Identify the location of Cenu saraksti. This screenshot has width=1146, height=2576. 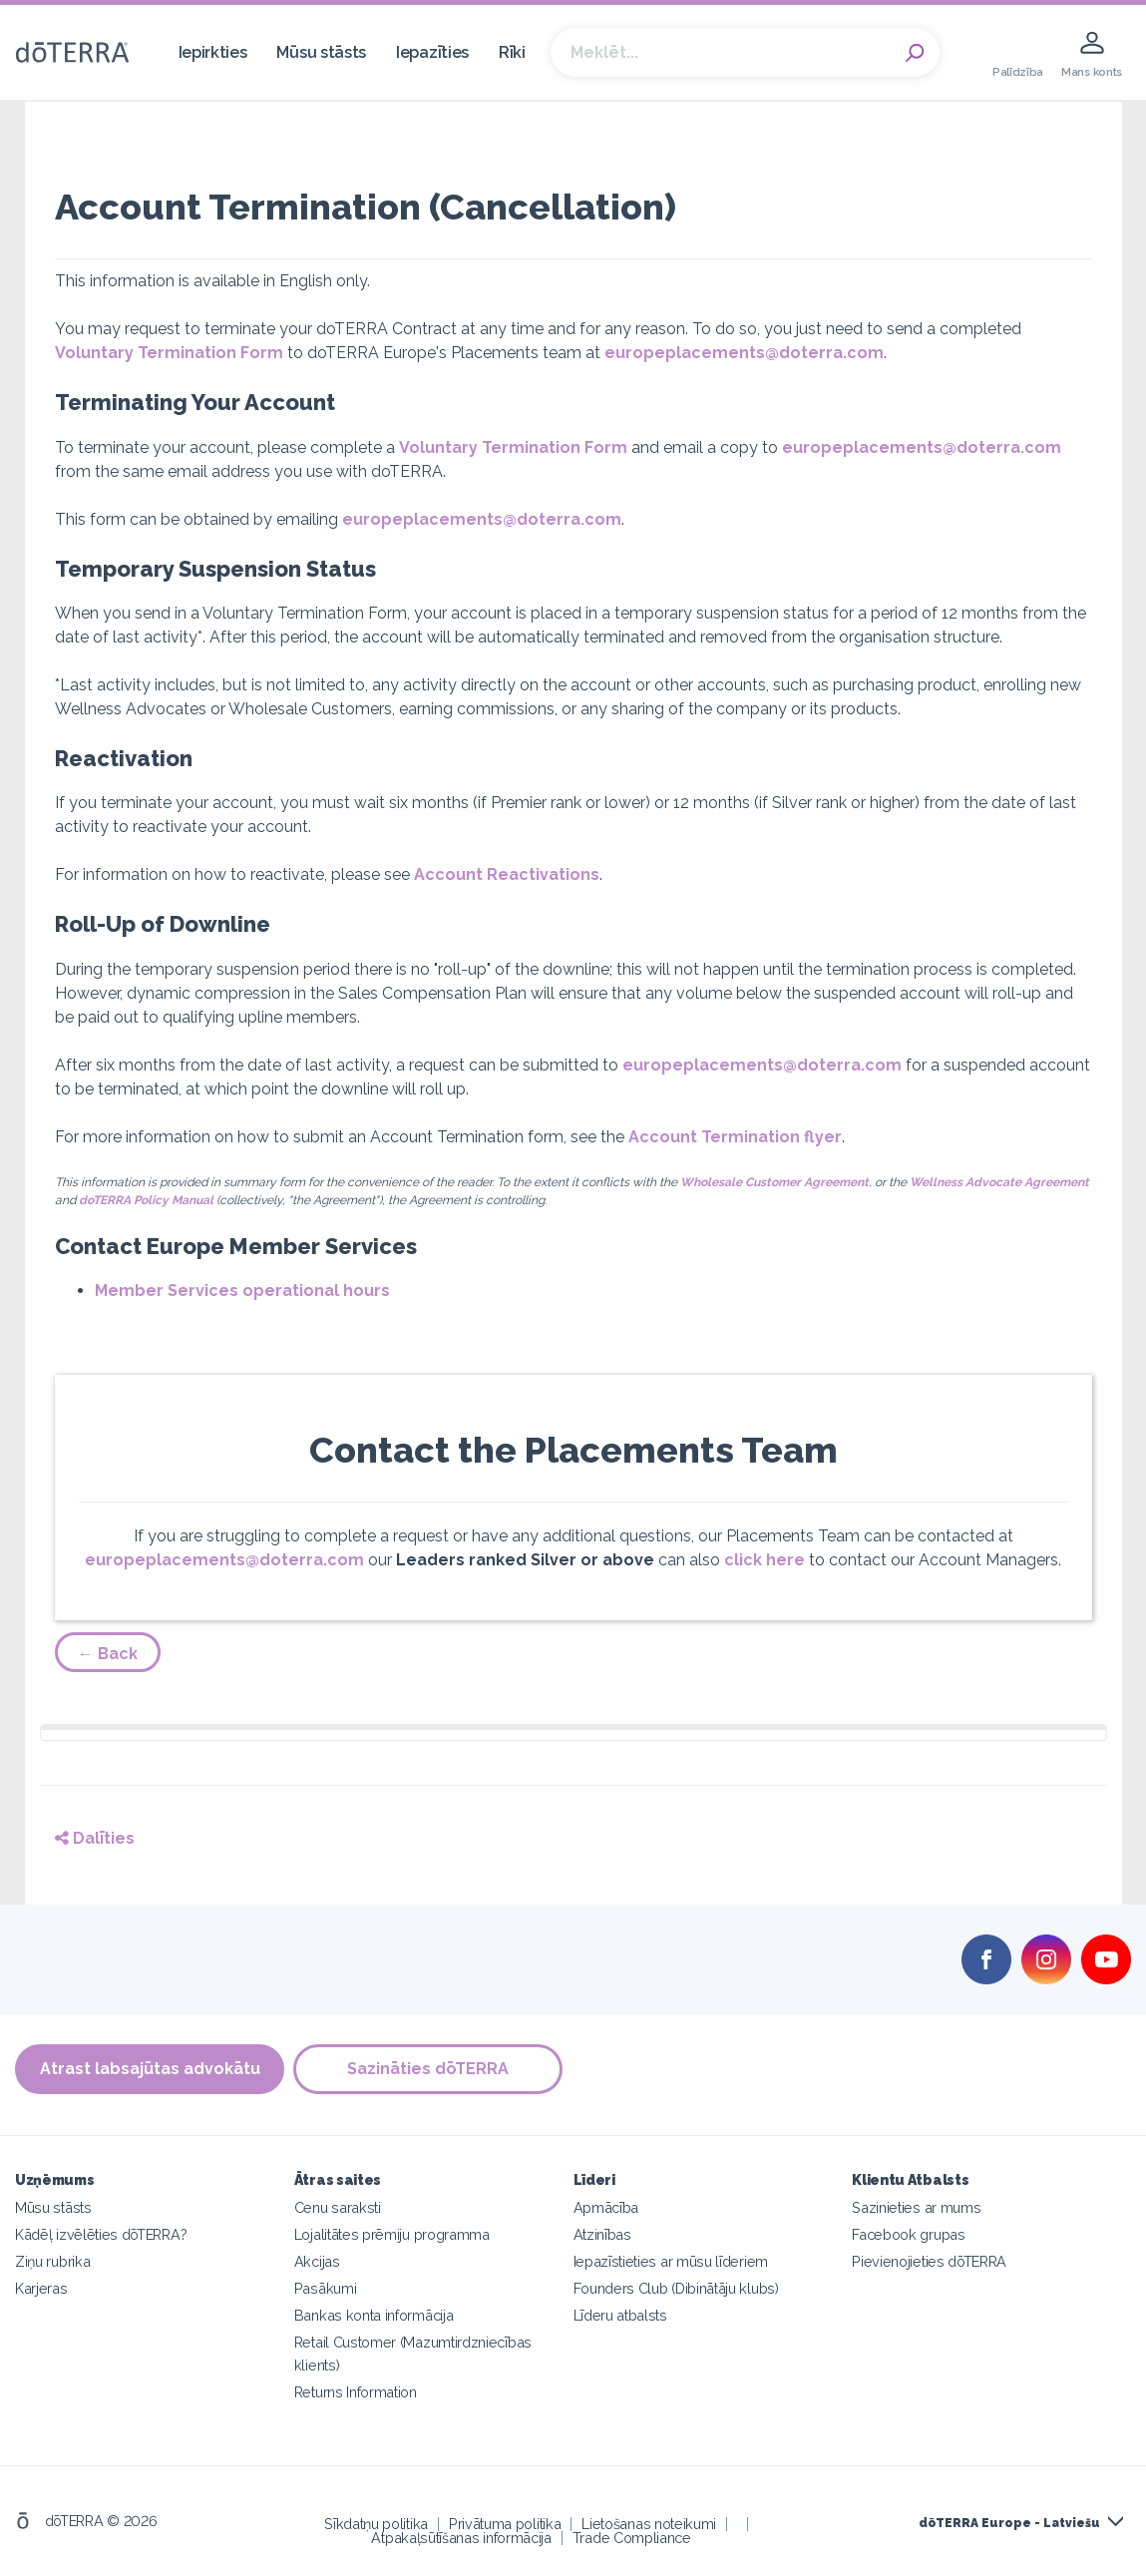
(337, 2207).